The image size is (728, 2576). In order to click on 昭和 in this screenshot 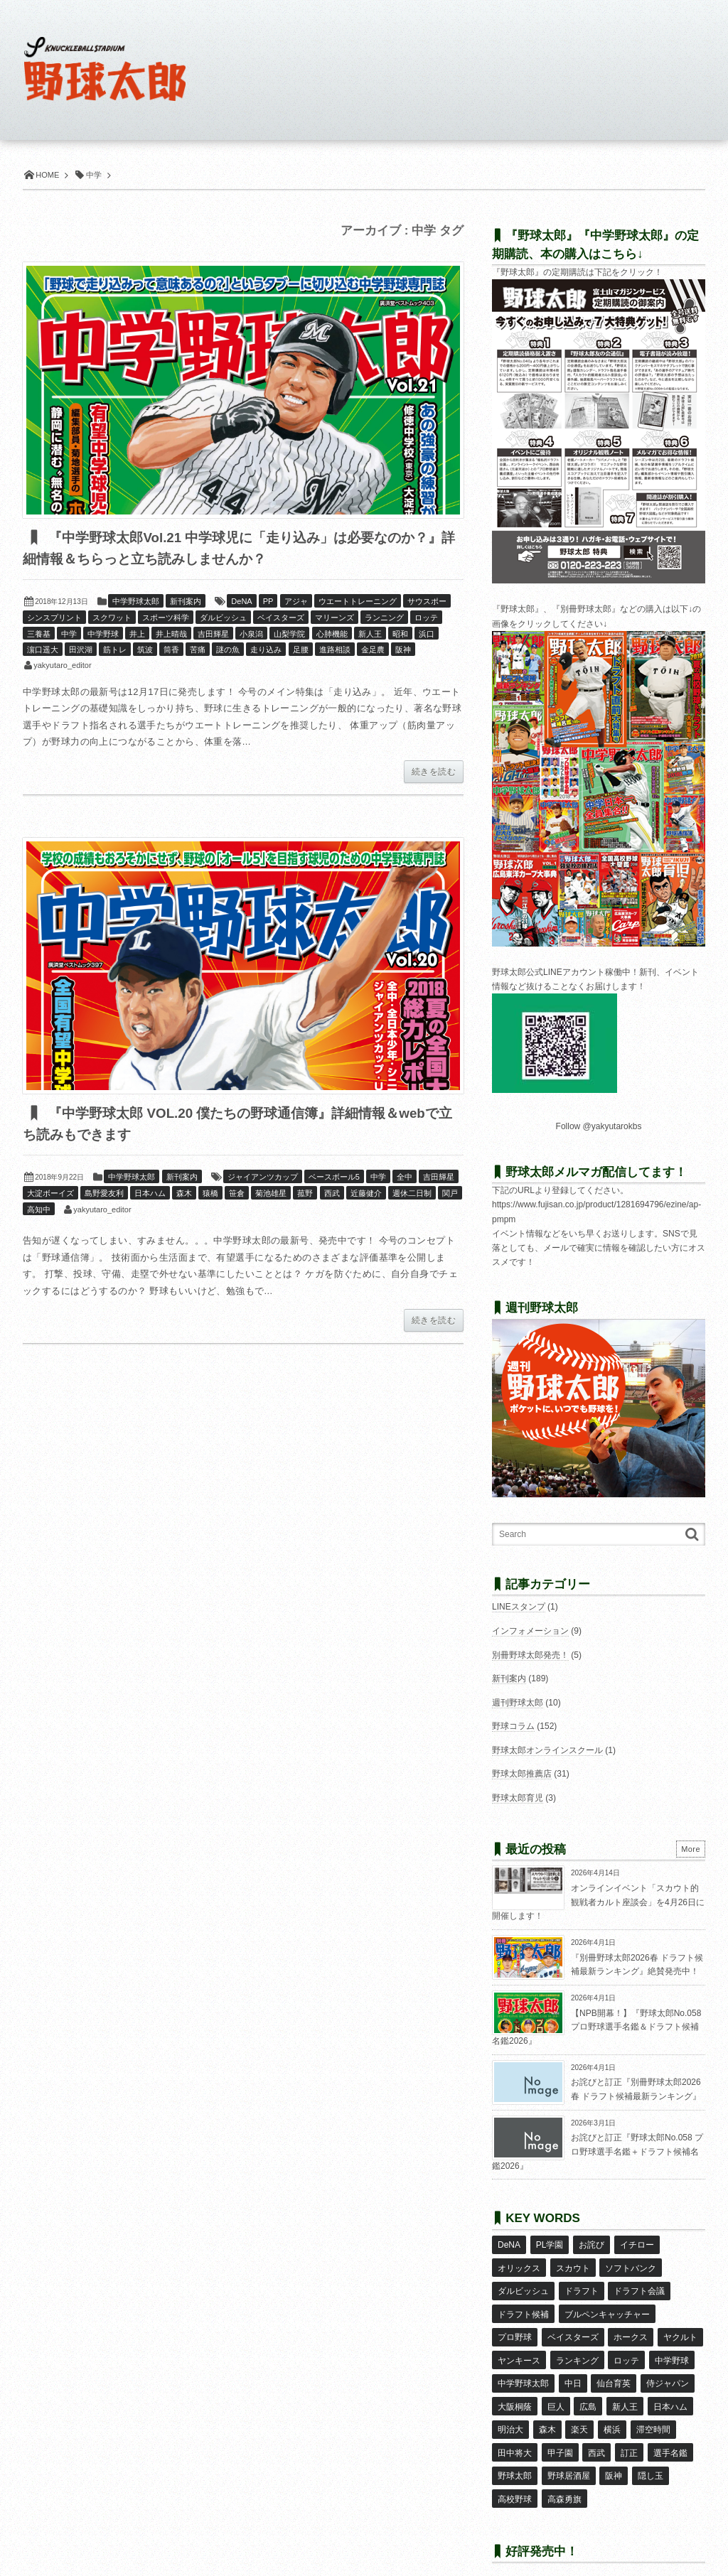, I will do `click(400, 634)`.